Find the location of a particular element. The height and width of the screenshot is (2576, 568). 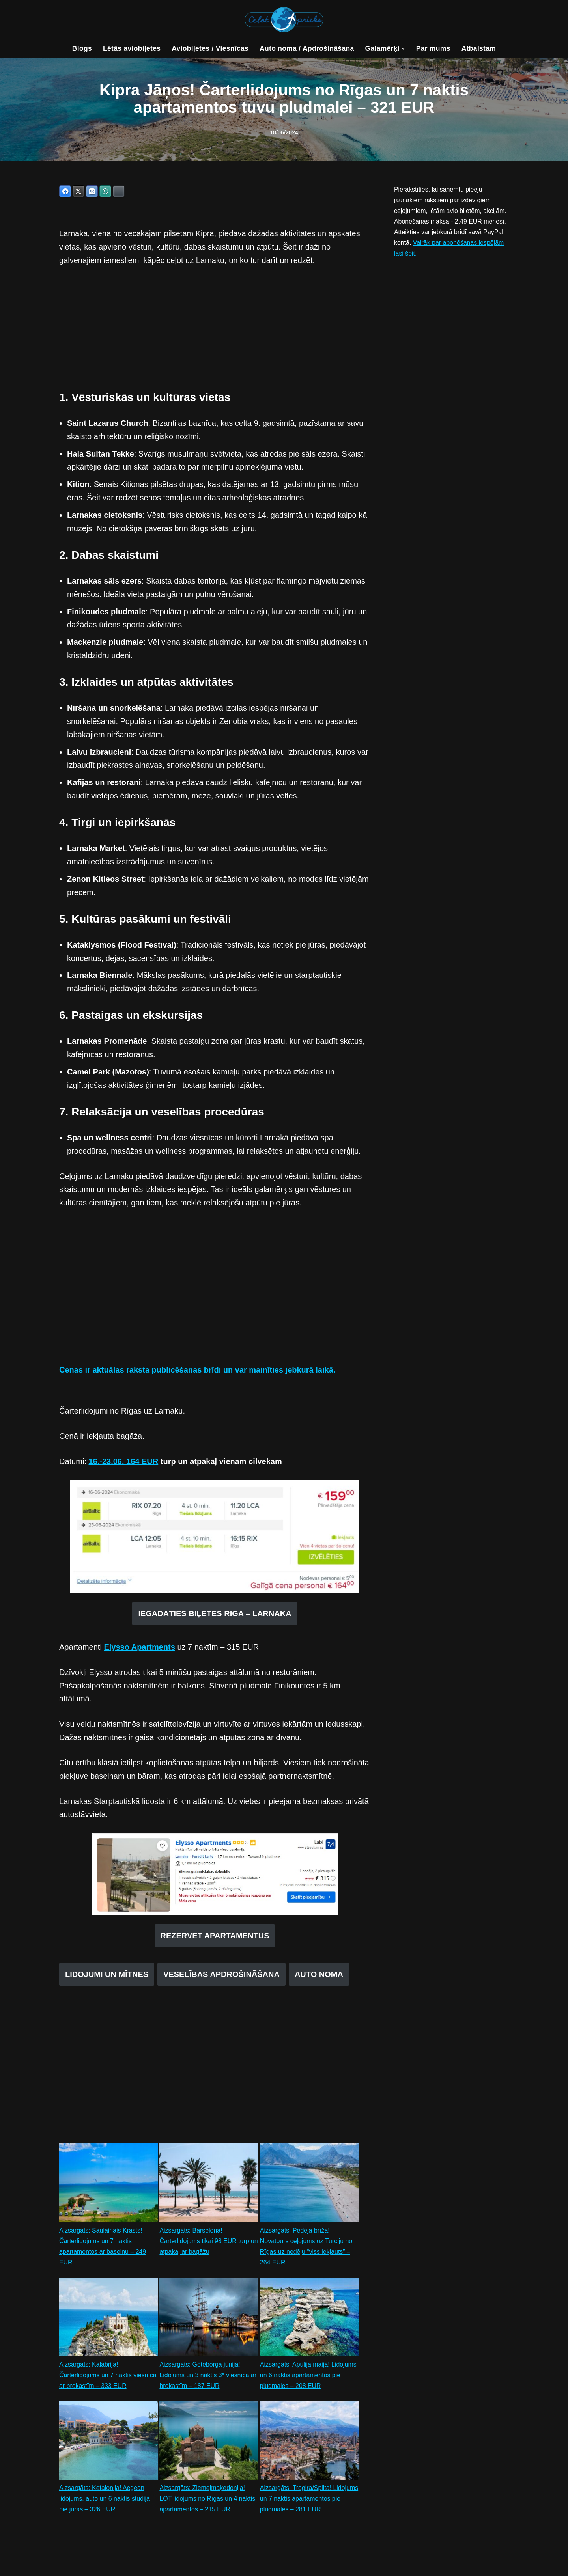

IEGĀDĀTIES BIĻETES RĪGA – LARNAKA is located at coordinates (214, 1616).